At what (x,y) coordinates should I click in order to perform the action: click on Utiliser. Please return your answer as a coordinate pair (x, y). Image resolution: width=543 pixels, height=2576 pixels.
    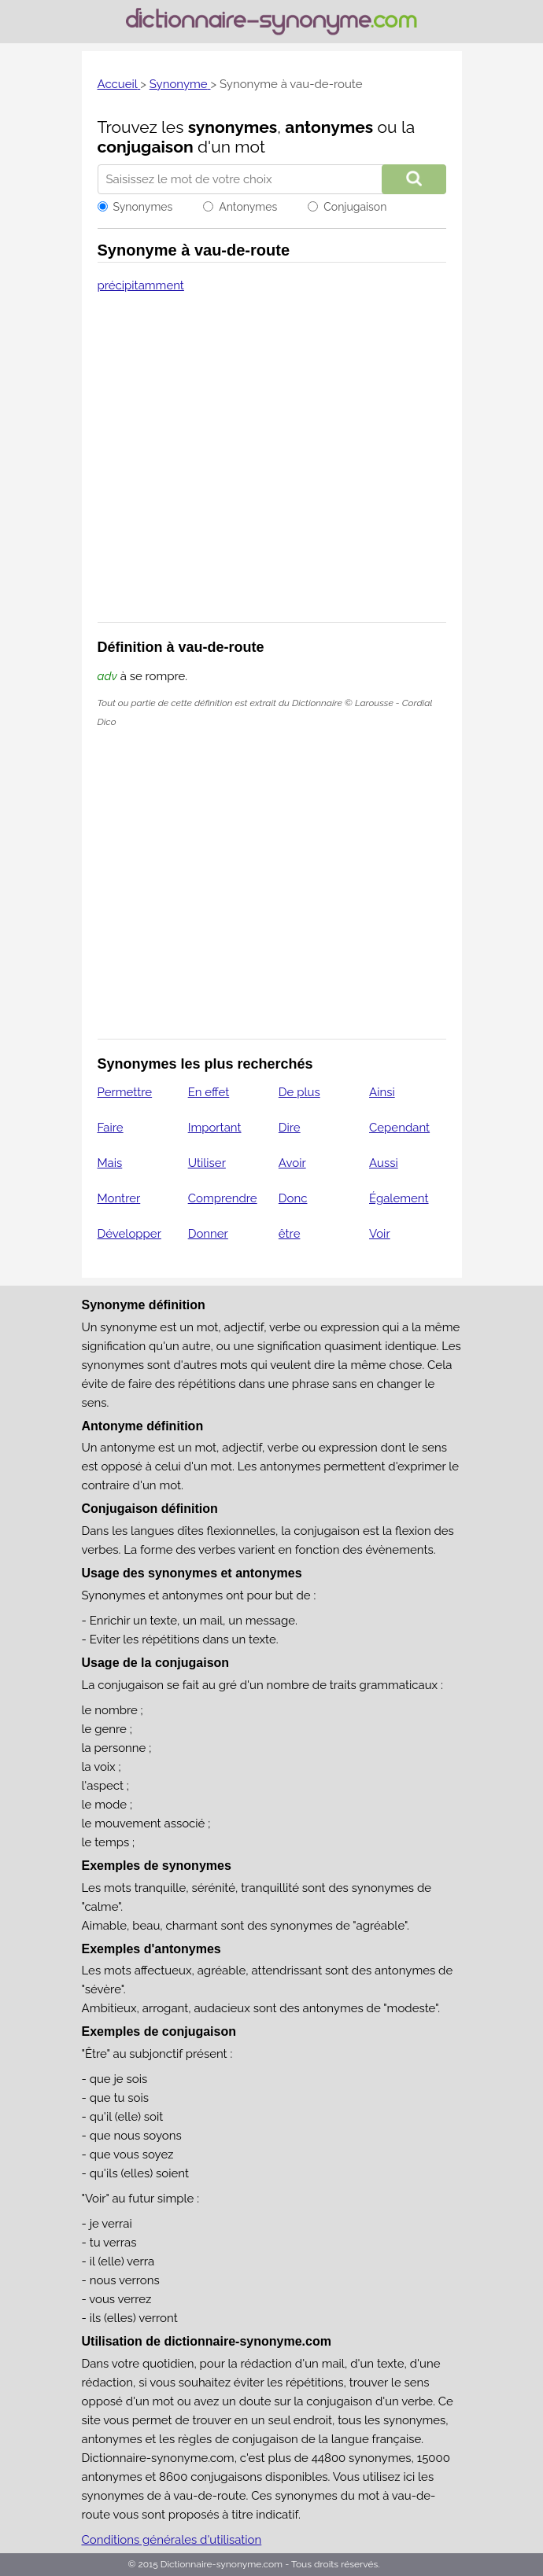
    Looking at the image, I should click on (207, 1163).